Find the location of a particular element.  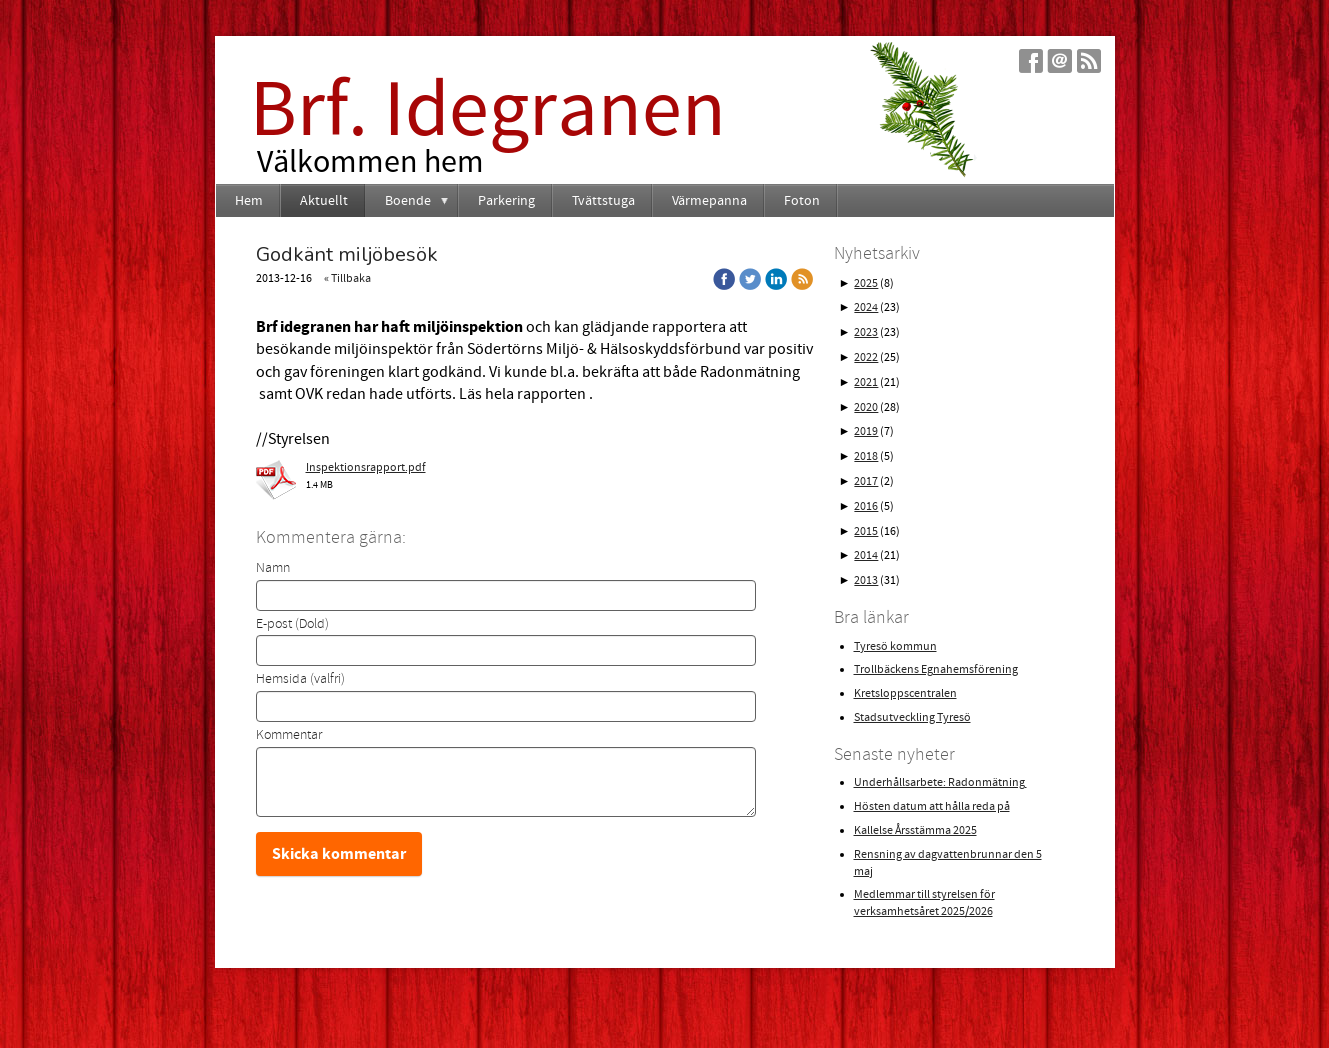

Foton is located at coordinates (802, 201).